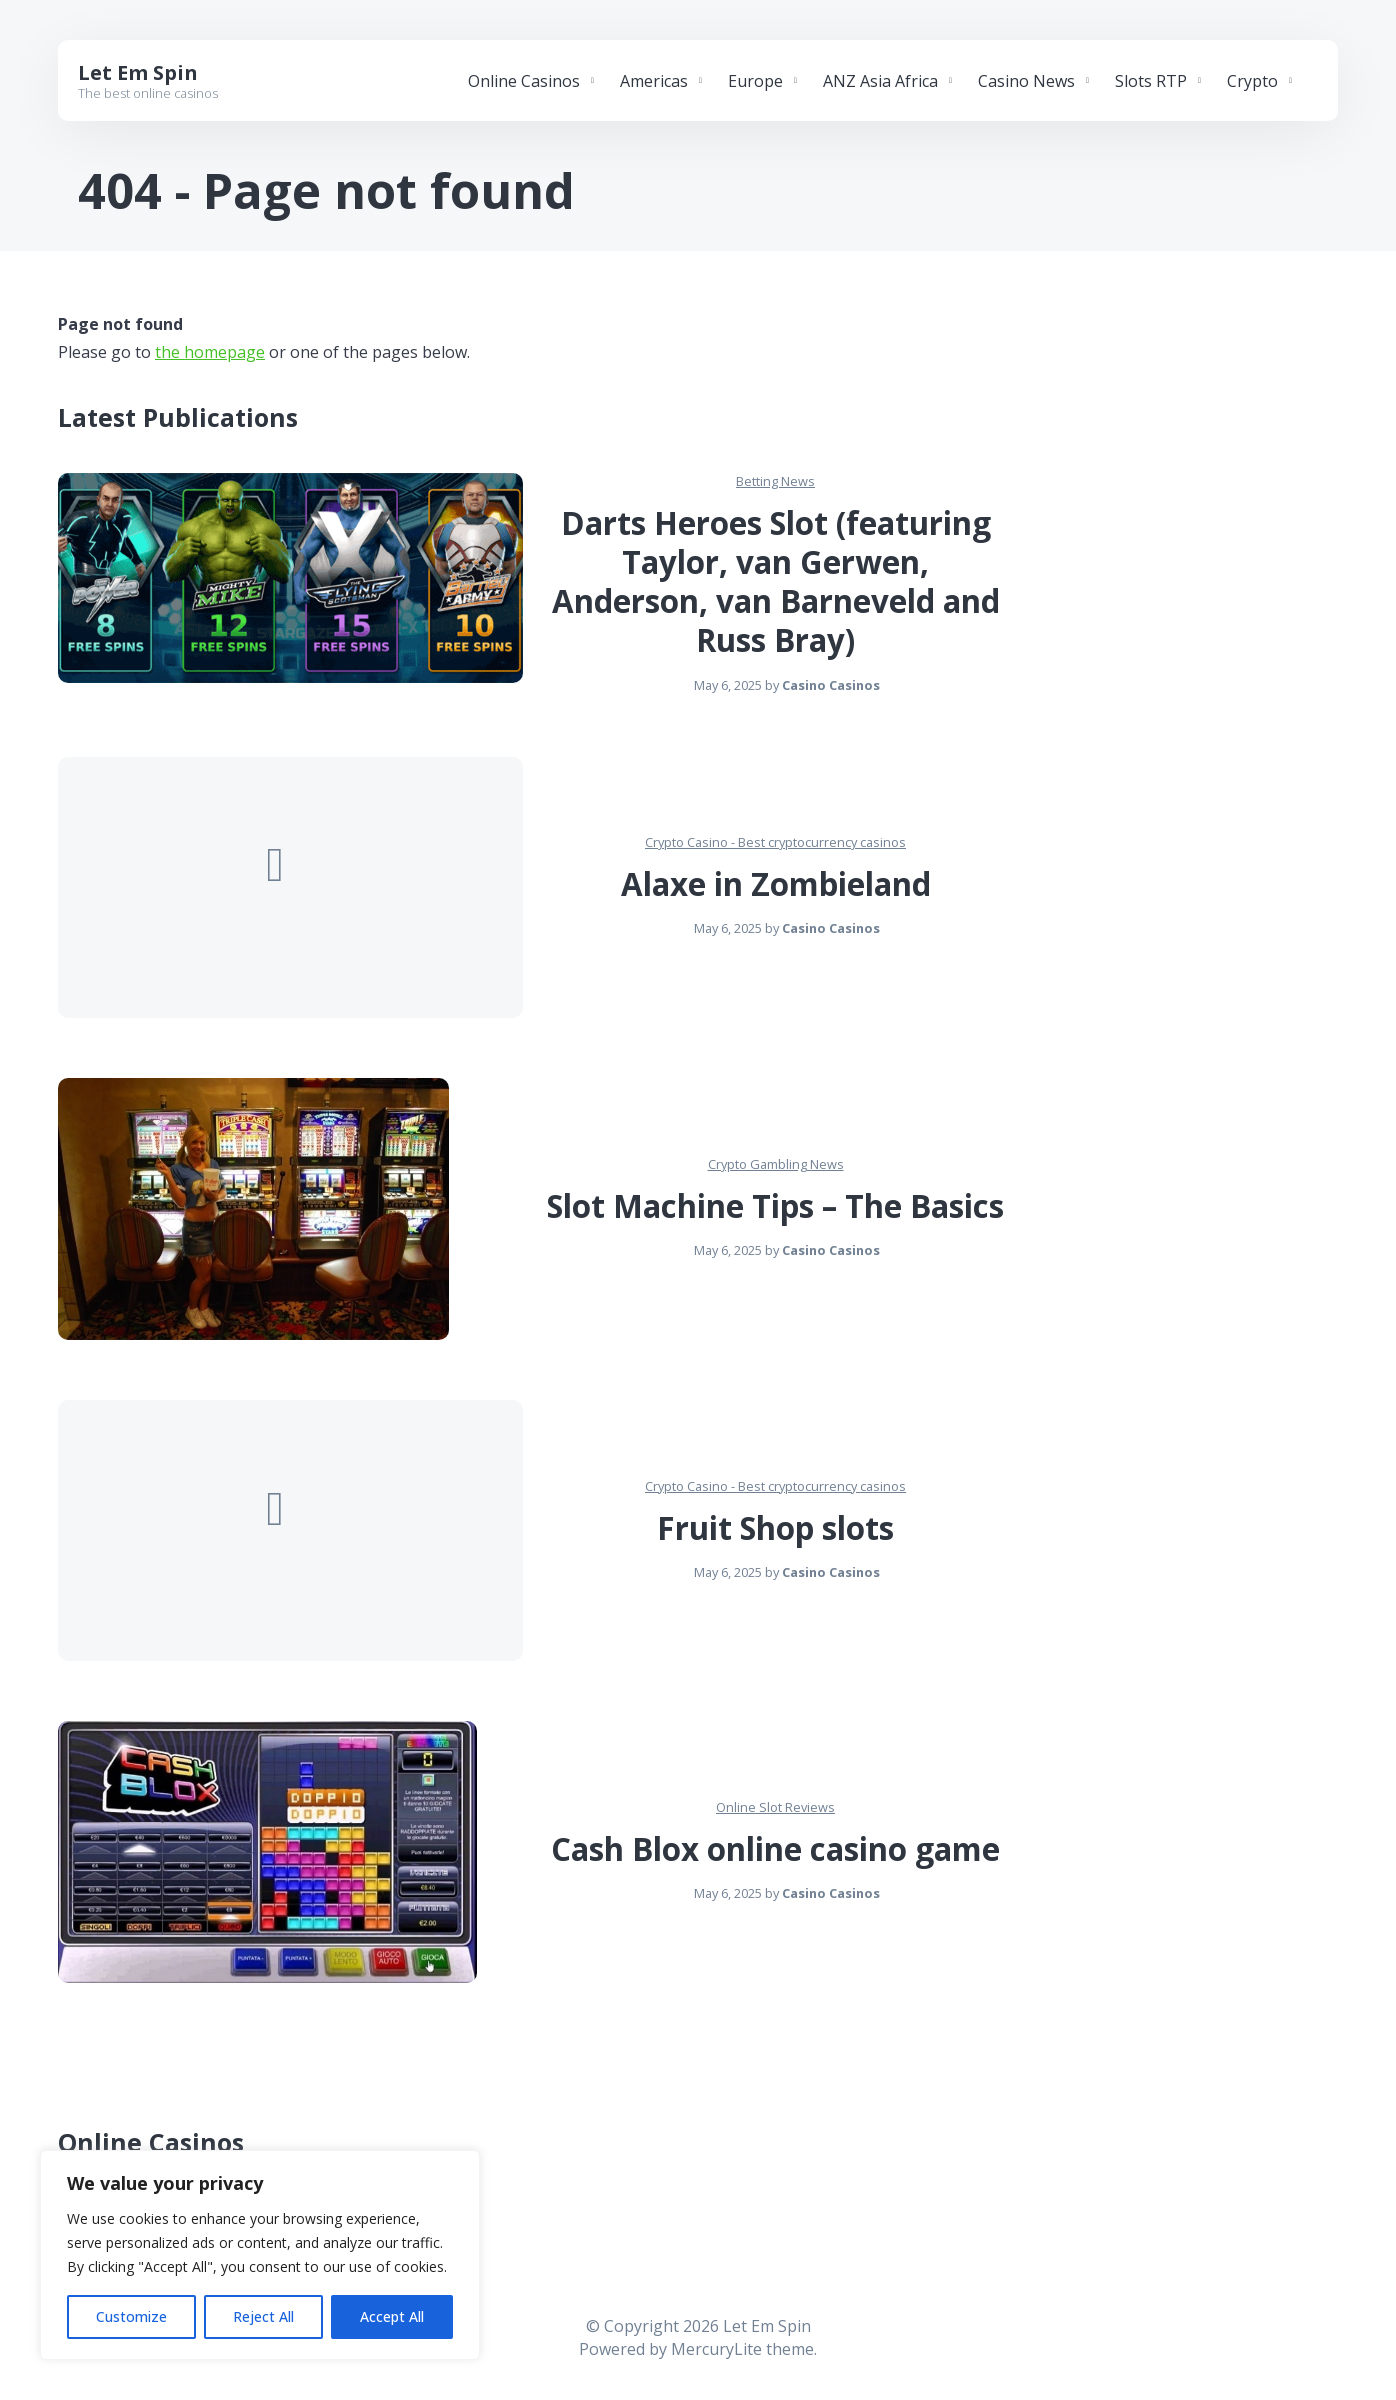  What do you see at coordinates (776, 884) in the screenshot?
I see `Alaxe in Zombieland` at bounding box center [776, 884].